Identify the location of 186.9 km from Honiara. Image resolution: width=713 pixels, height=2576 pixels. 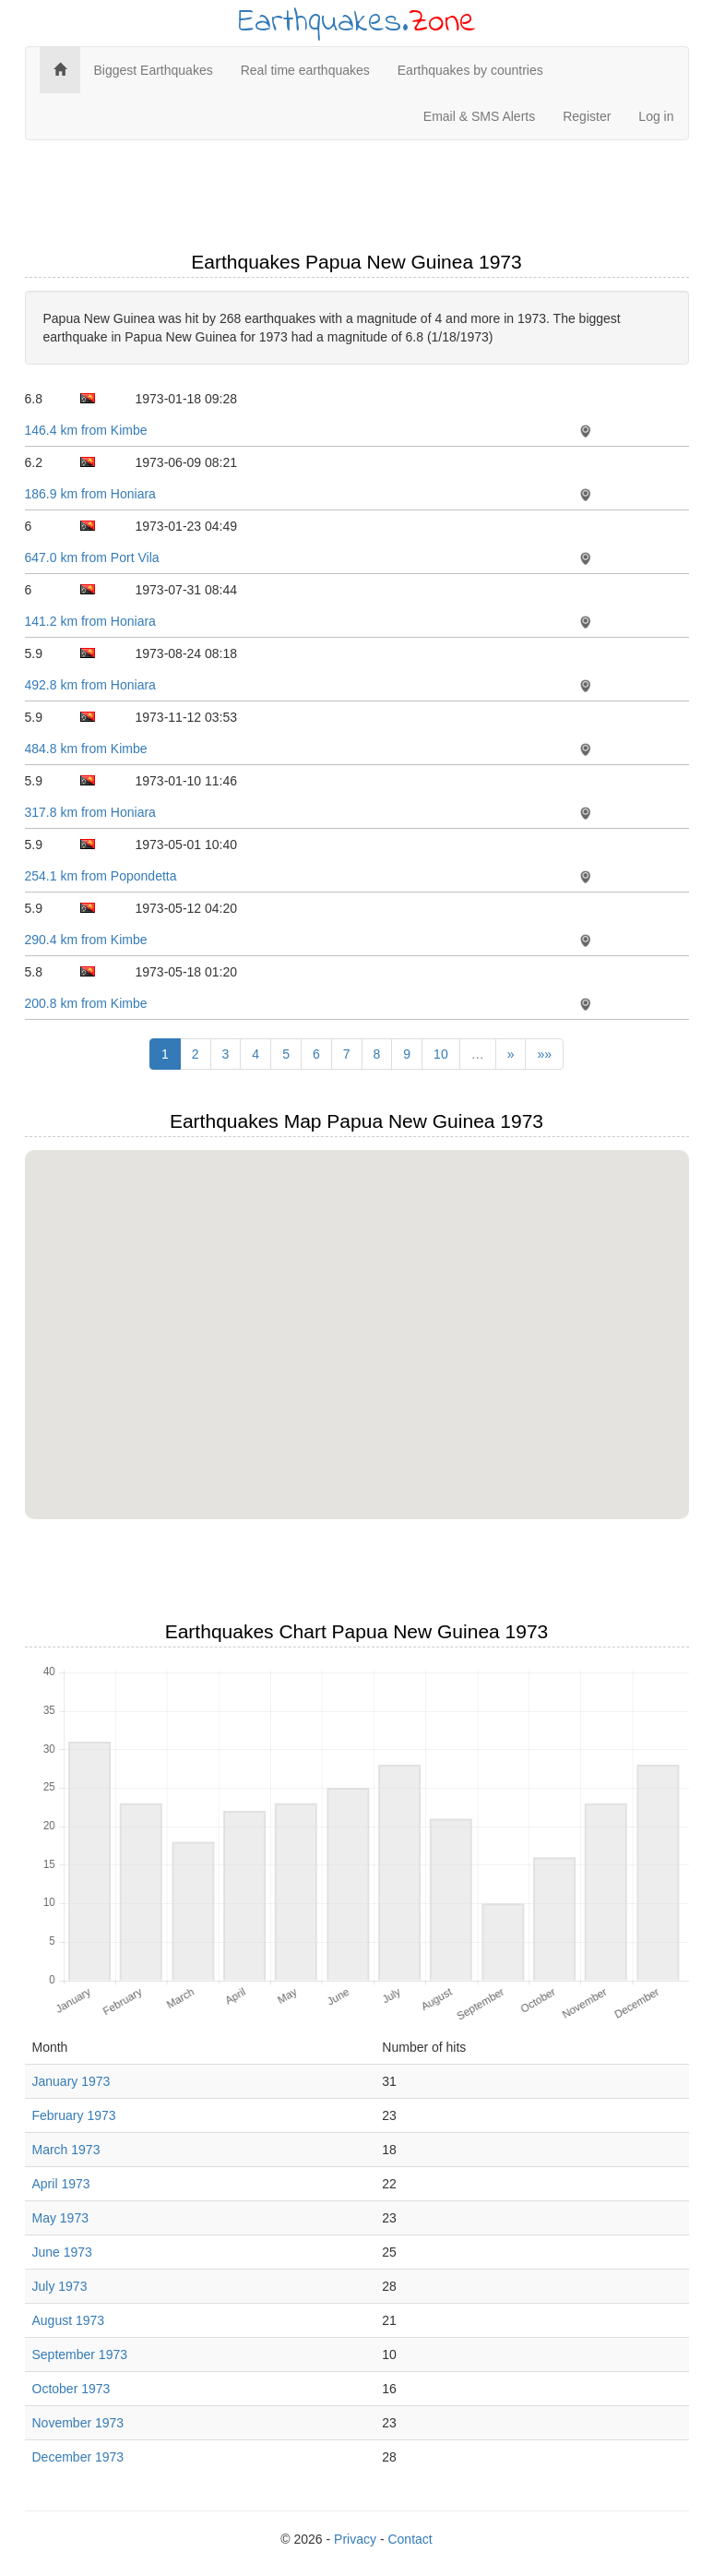
(90, 493).